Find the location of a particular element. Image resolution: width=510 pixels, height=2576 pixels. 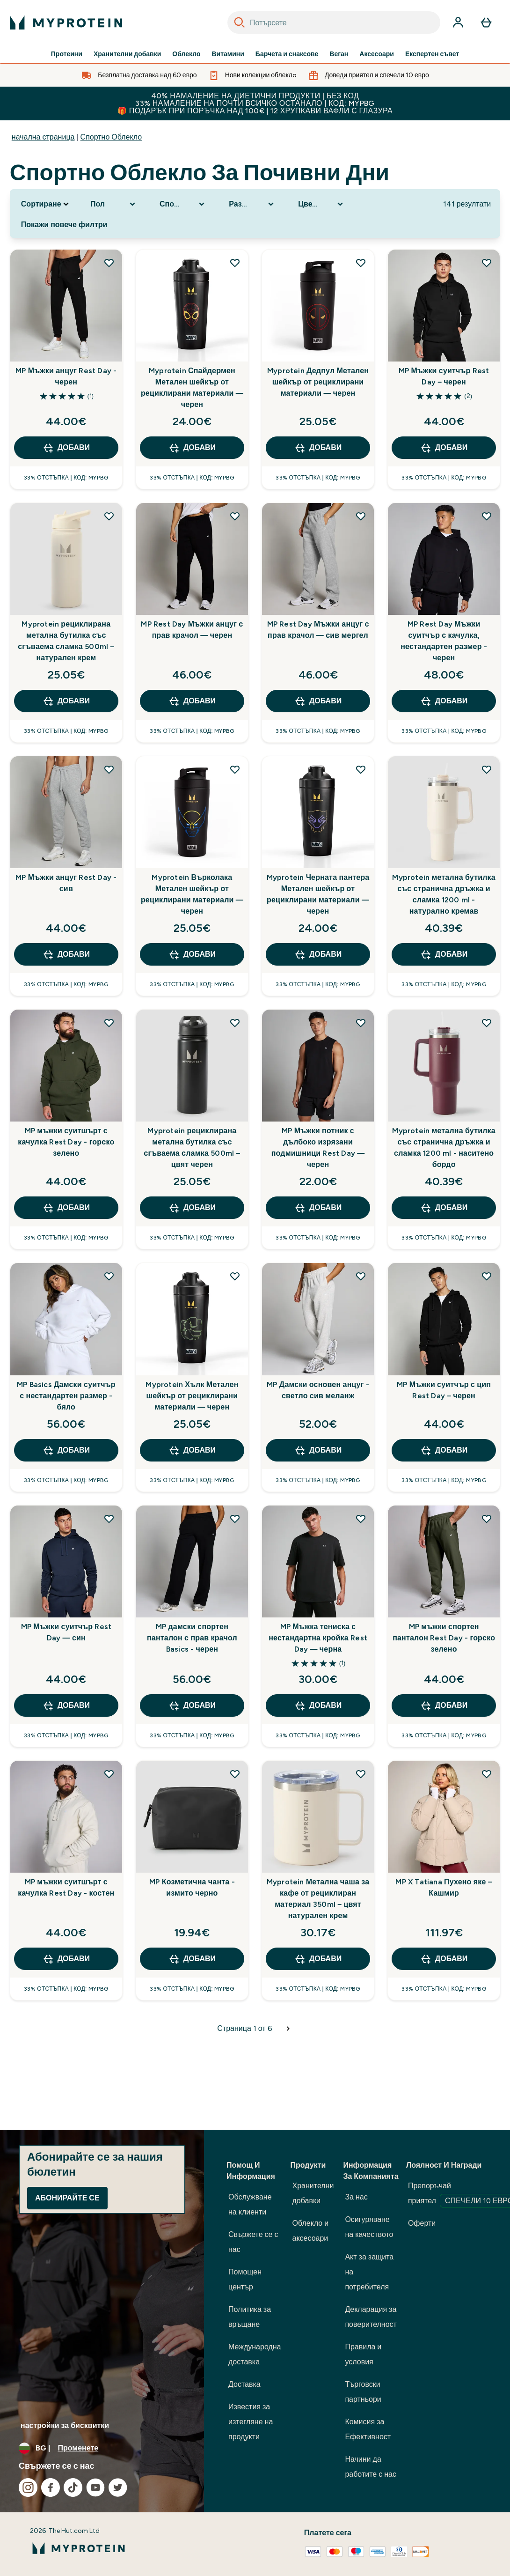

[Акаунт] is located at coordinates (458, 22).